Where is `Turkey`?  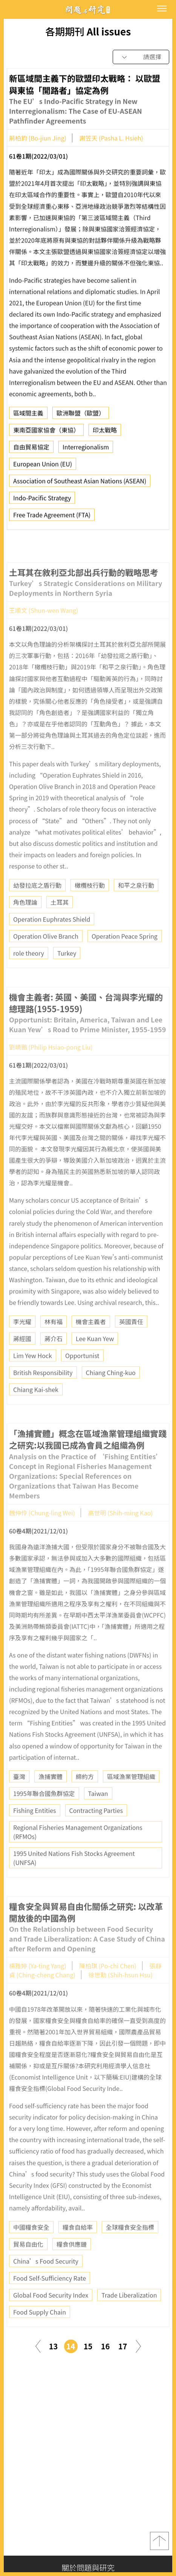
Turkey is located at coordinates (66, 971).